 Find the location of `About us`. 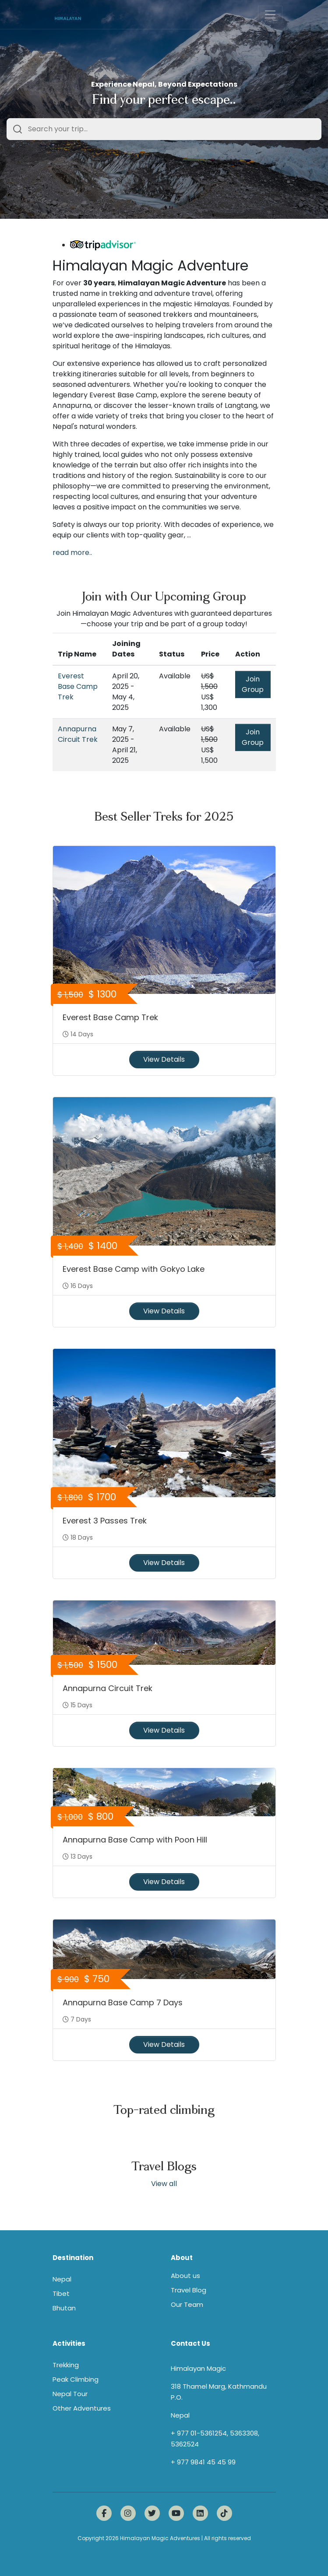

About us is located at coordinates (185, 2275).